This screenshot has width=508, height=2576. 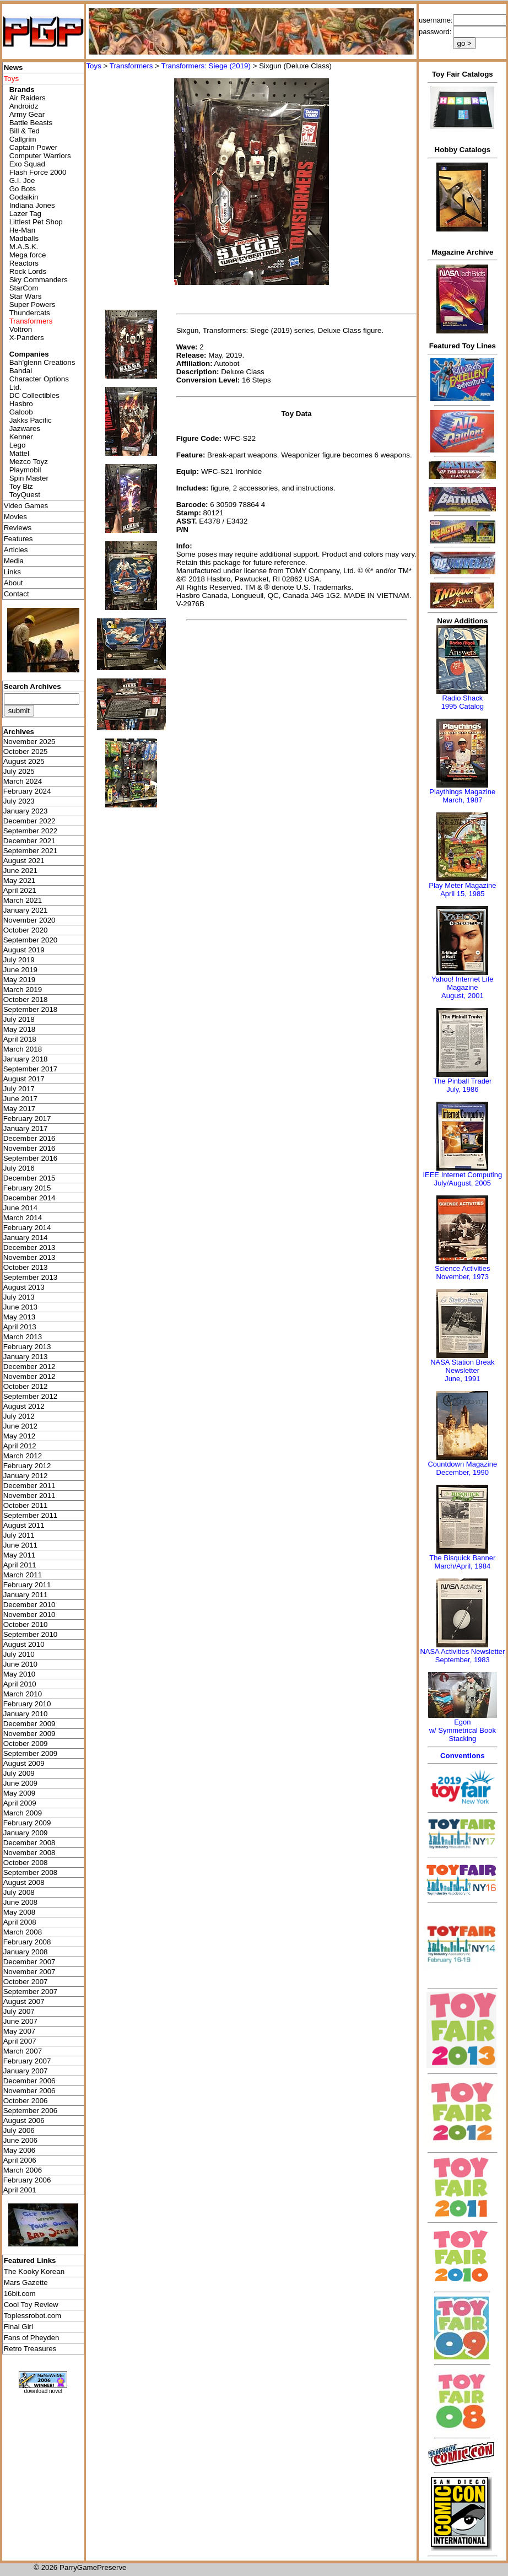 I want to click on August 2013, so click(x=24, y=1287).